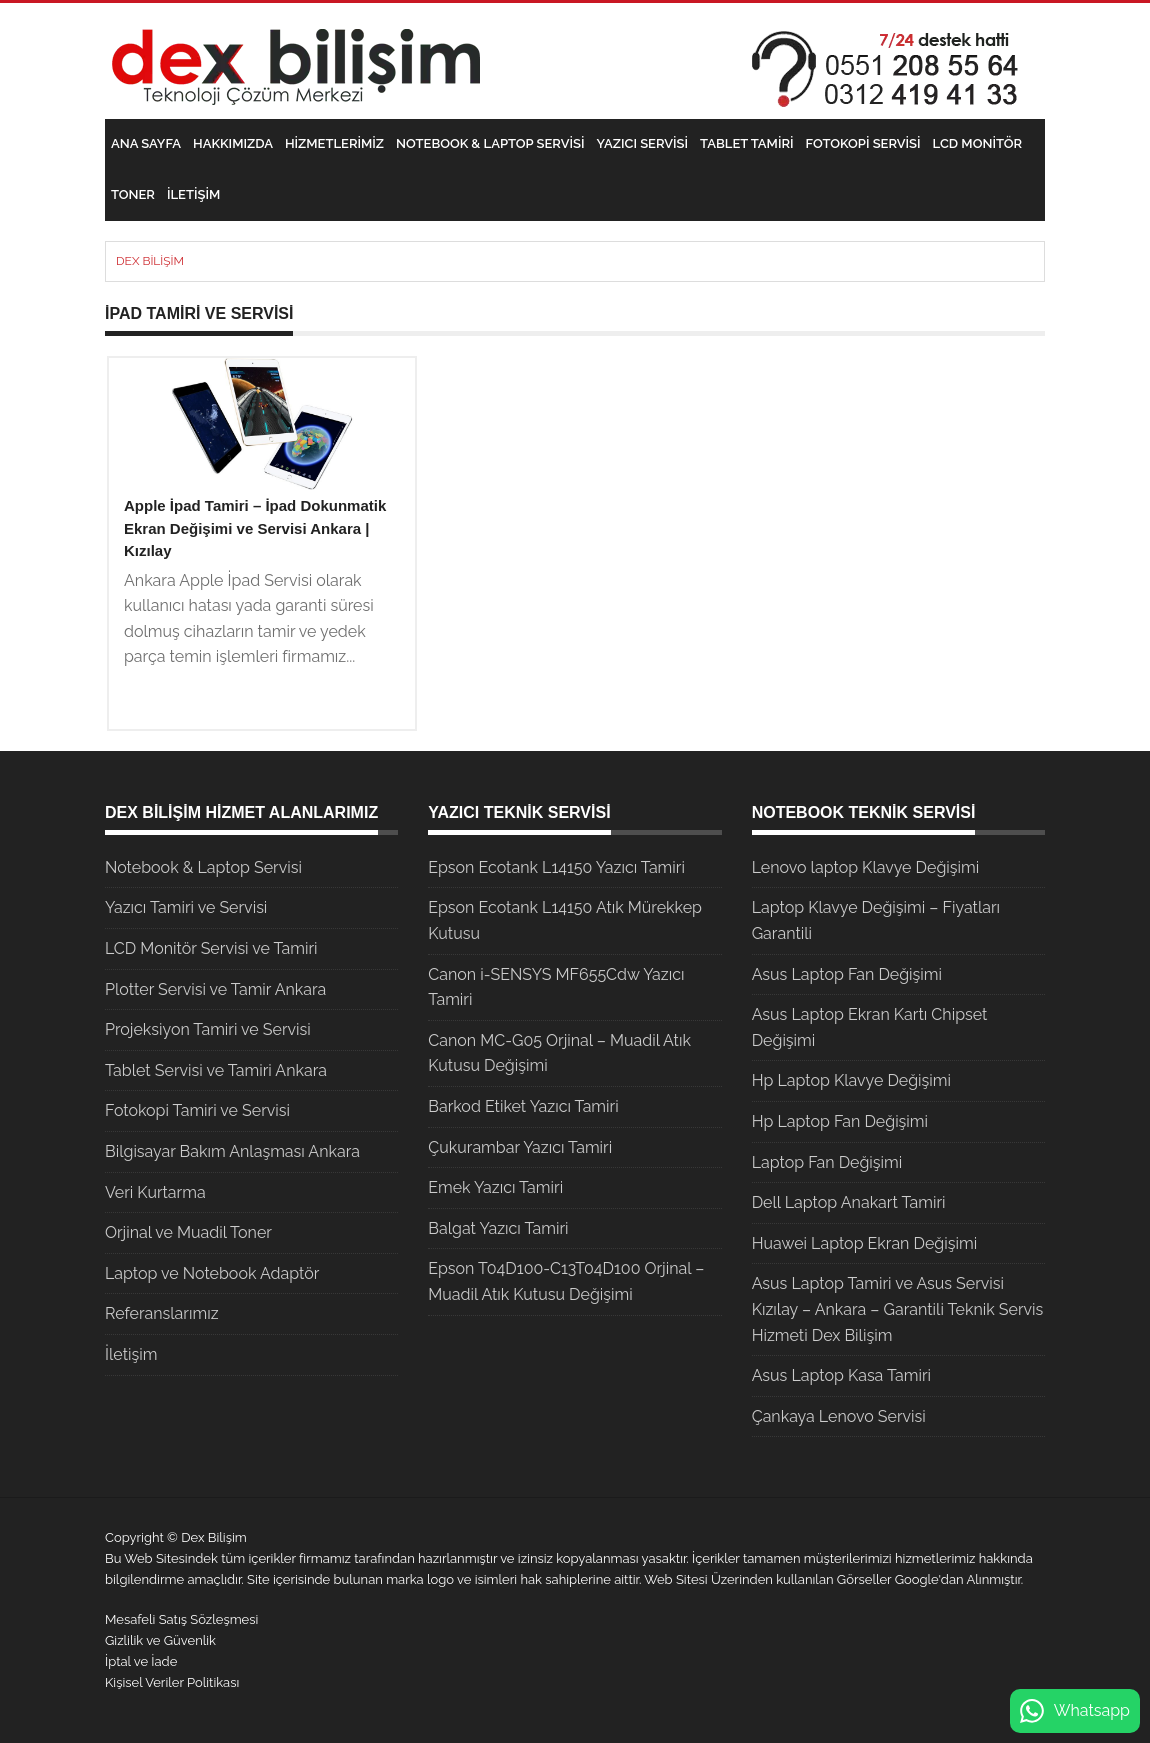  I want to click on LCD Monitör, so click(977, 143).